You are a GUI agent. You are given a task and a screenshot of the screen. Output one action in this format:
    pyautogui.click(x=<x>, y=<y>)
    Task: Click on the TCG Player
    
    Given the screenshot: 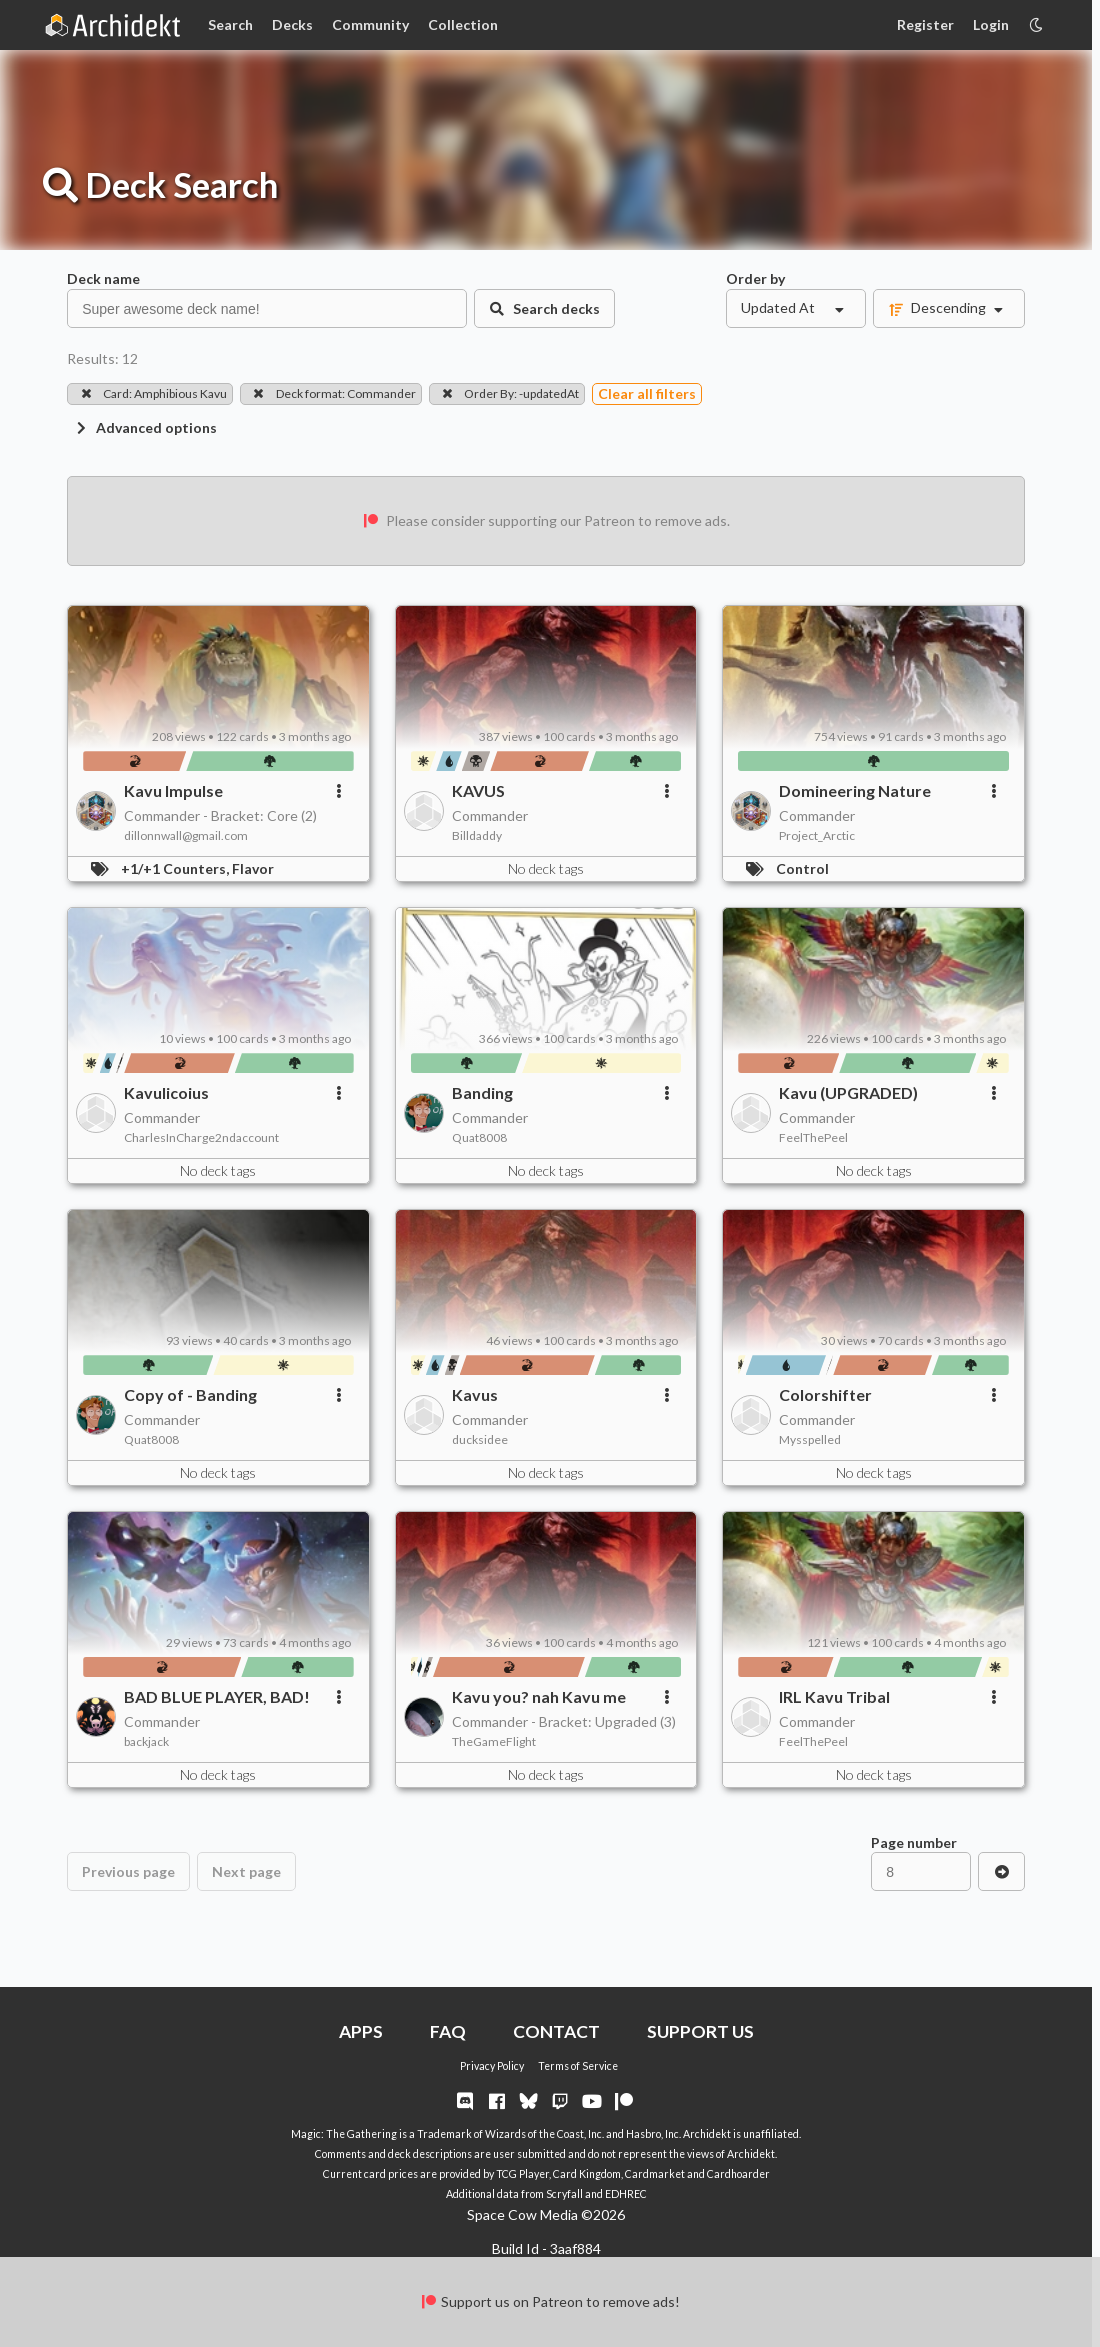 What is the action you would take?
    pyautogui.click(x=522, y=2174)
    